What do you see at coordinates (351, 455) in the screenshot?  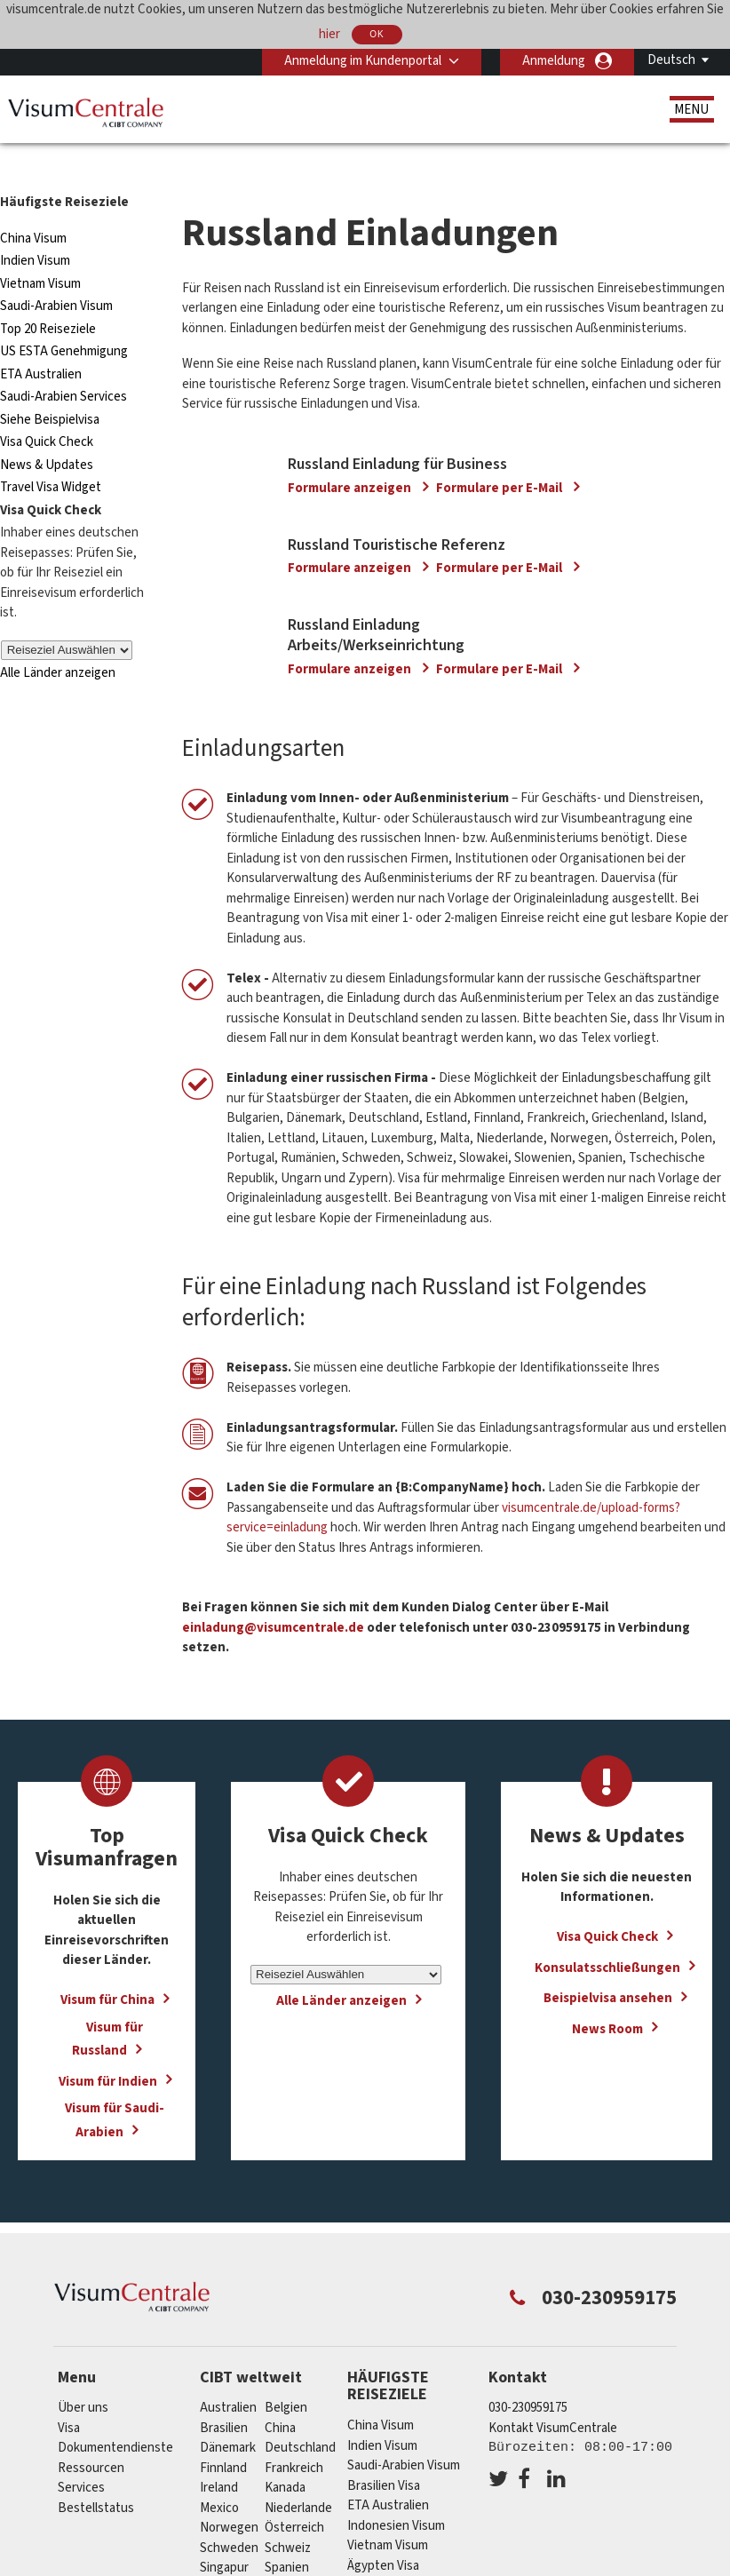 I see `Formulare anzeigen` at bounding box center [351, 455].